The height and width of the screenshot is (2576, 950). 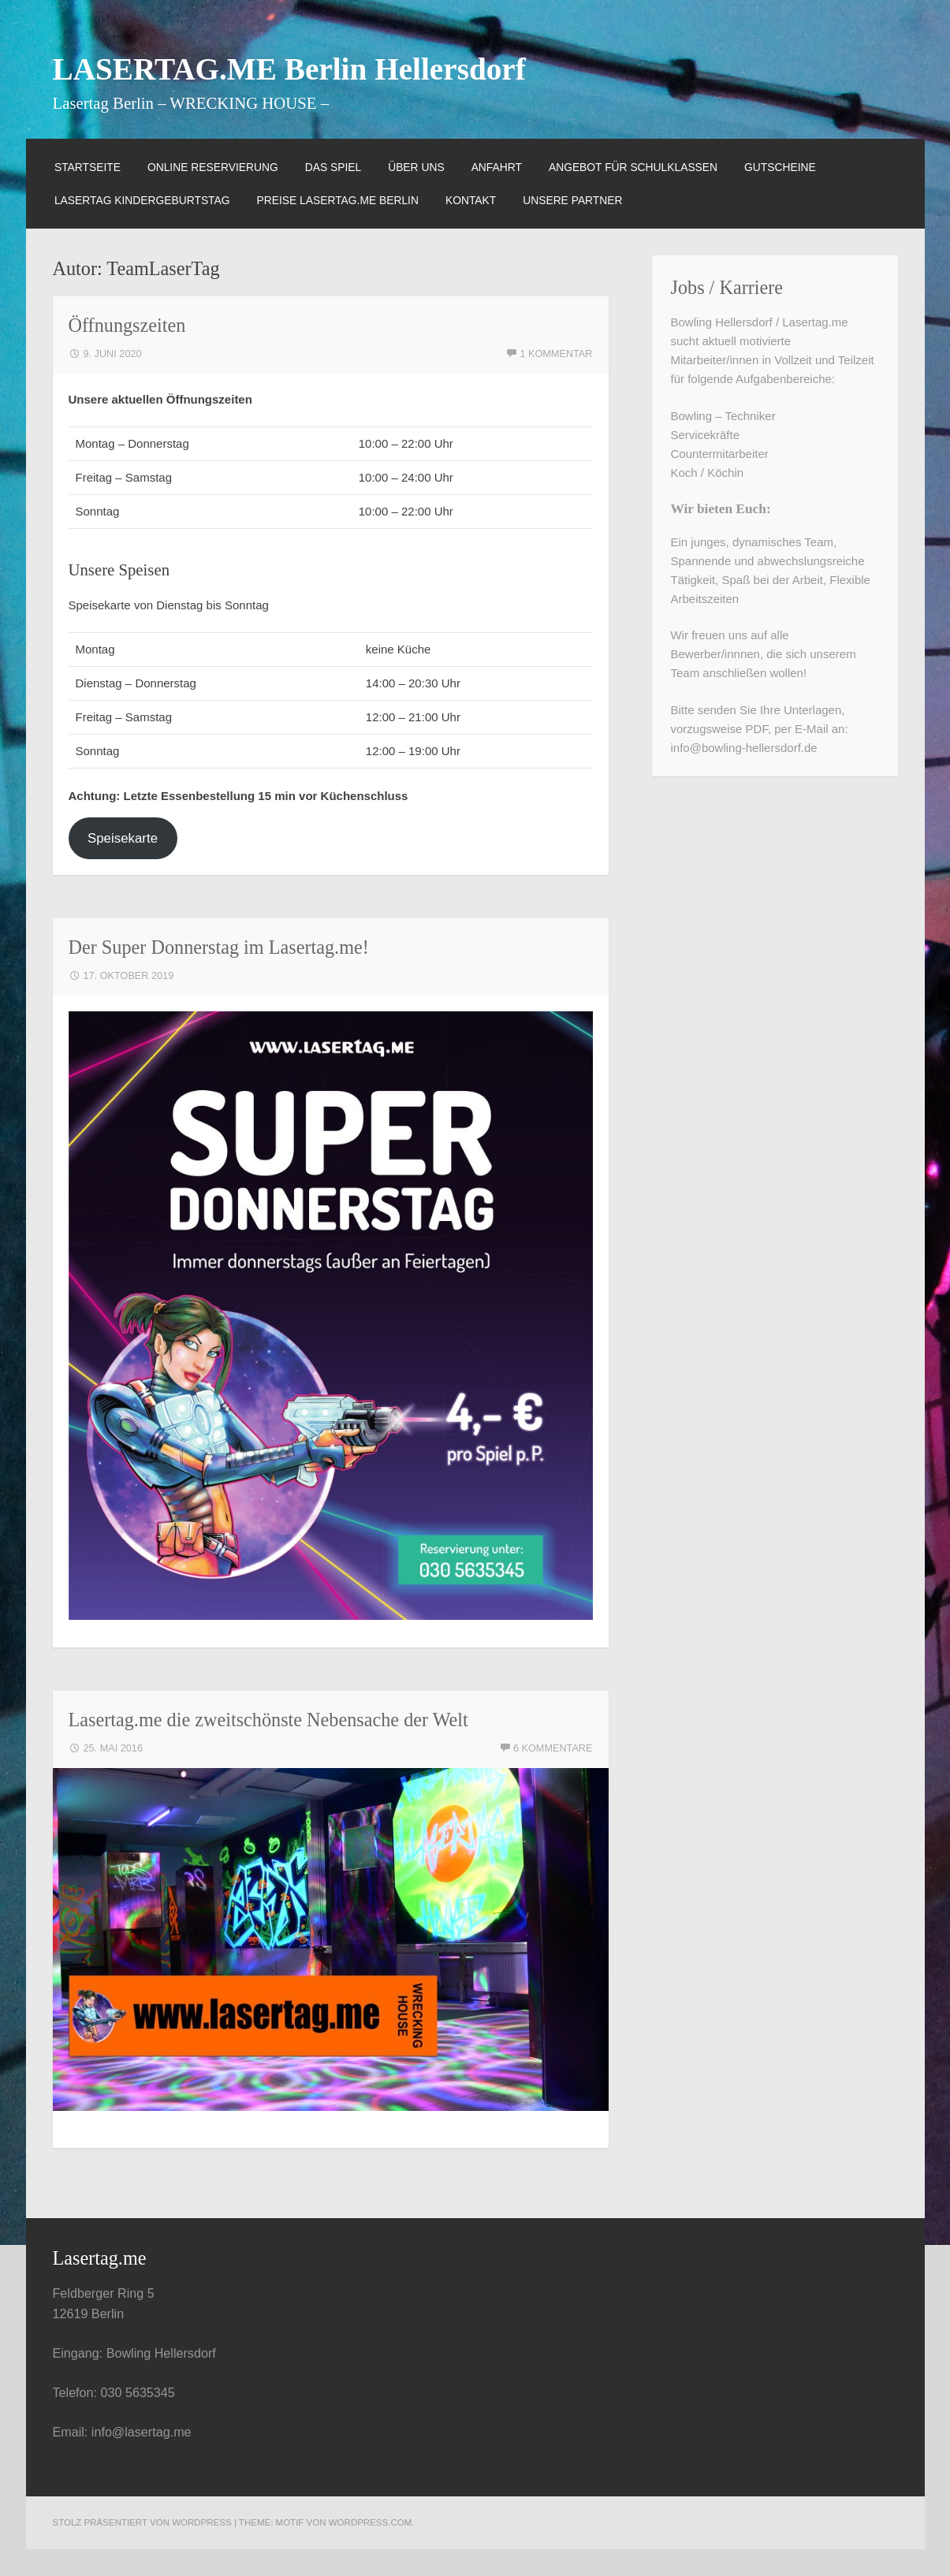 What do you see at coordinates (219, 947) in the screenshot?
I see `Der Super Donnerstag im Lasertag.me!` at bounding box center [219, 947].